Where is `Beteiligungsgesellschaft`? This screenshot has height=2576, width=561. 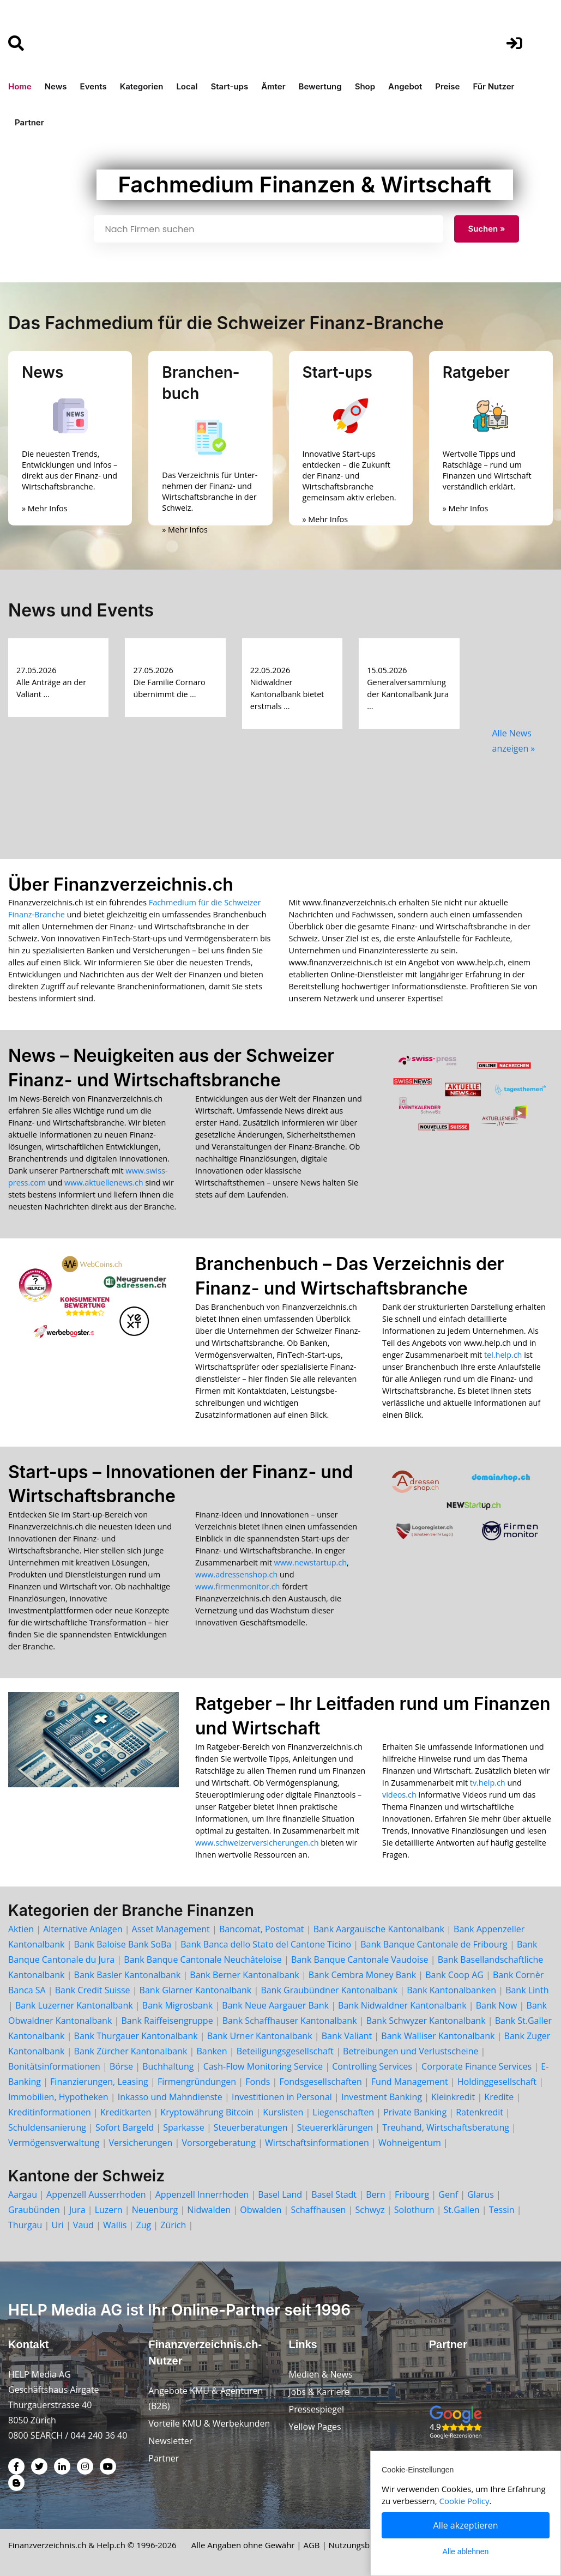 Beteiligungsgesellschaft is located at coordinates (285, 2051).